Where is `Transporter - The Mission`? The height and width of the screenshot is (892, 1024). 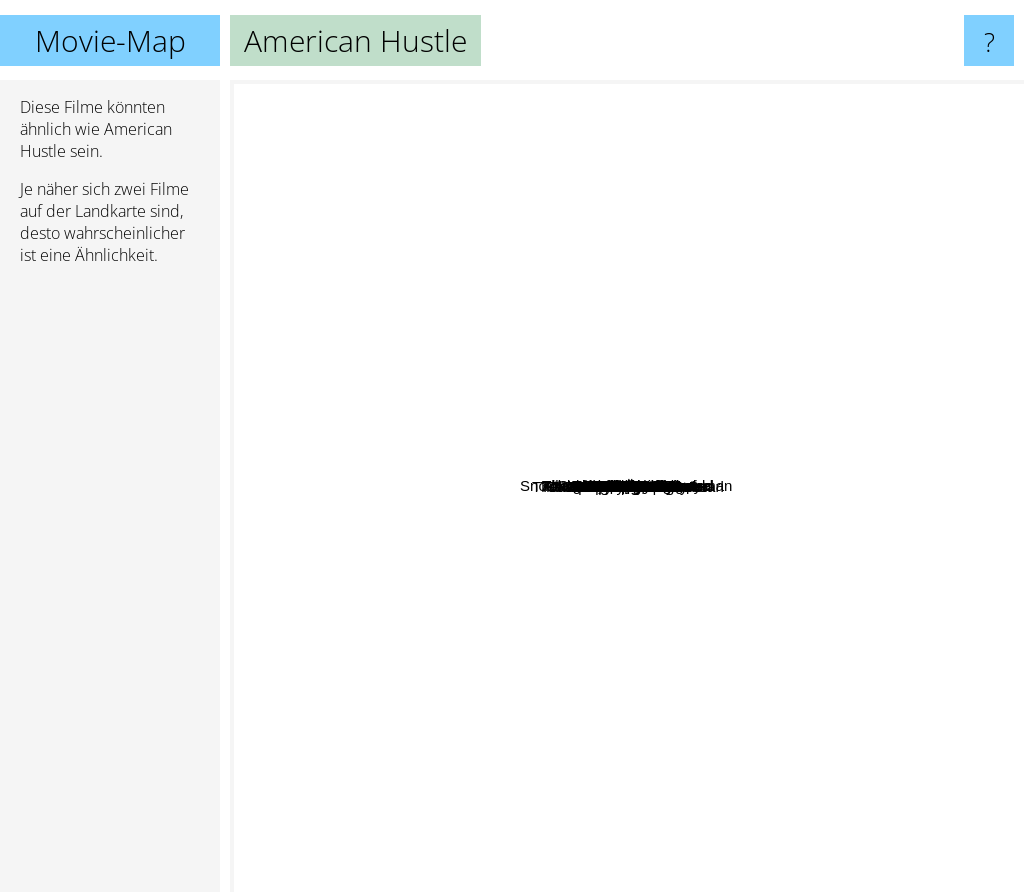 Transporter - The Mission is located at coordinates (565, 511).